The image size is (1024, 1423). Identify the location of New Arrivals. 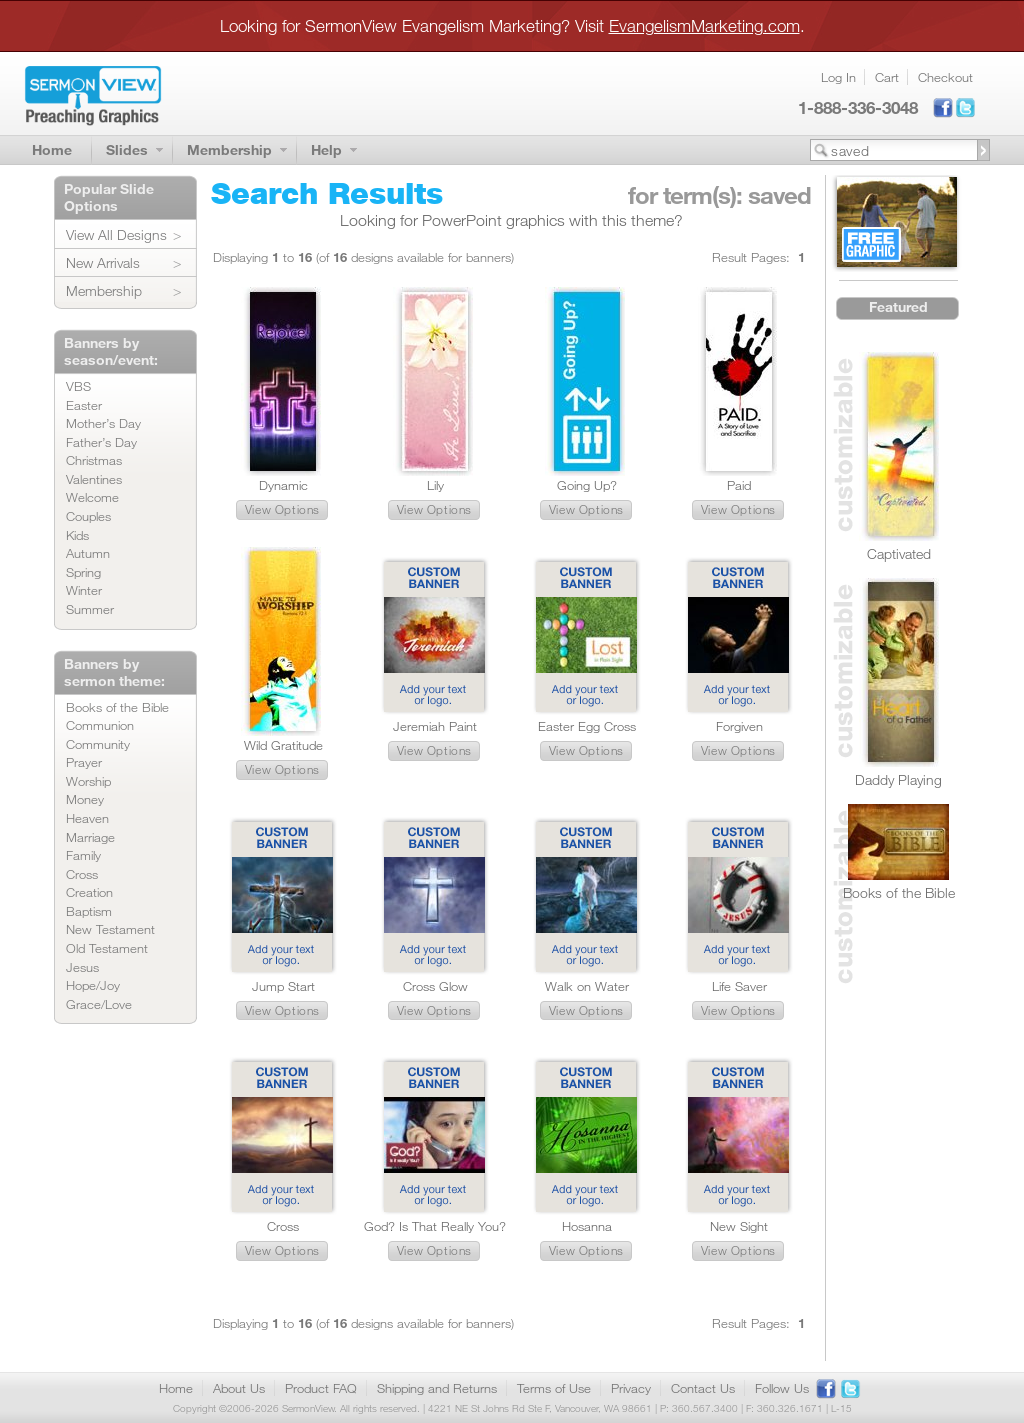
(103, 262).